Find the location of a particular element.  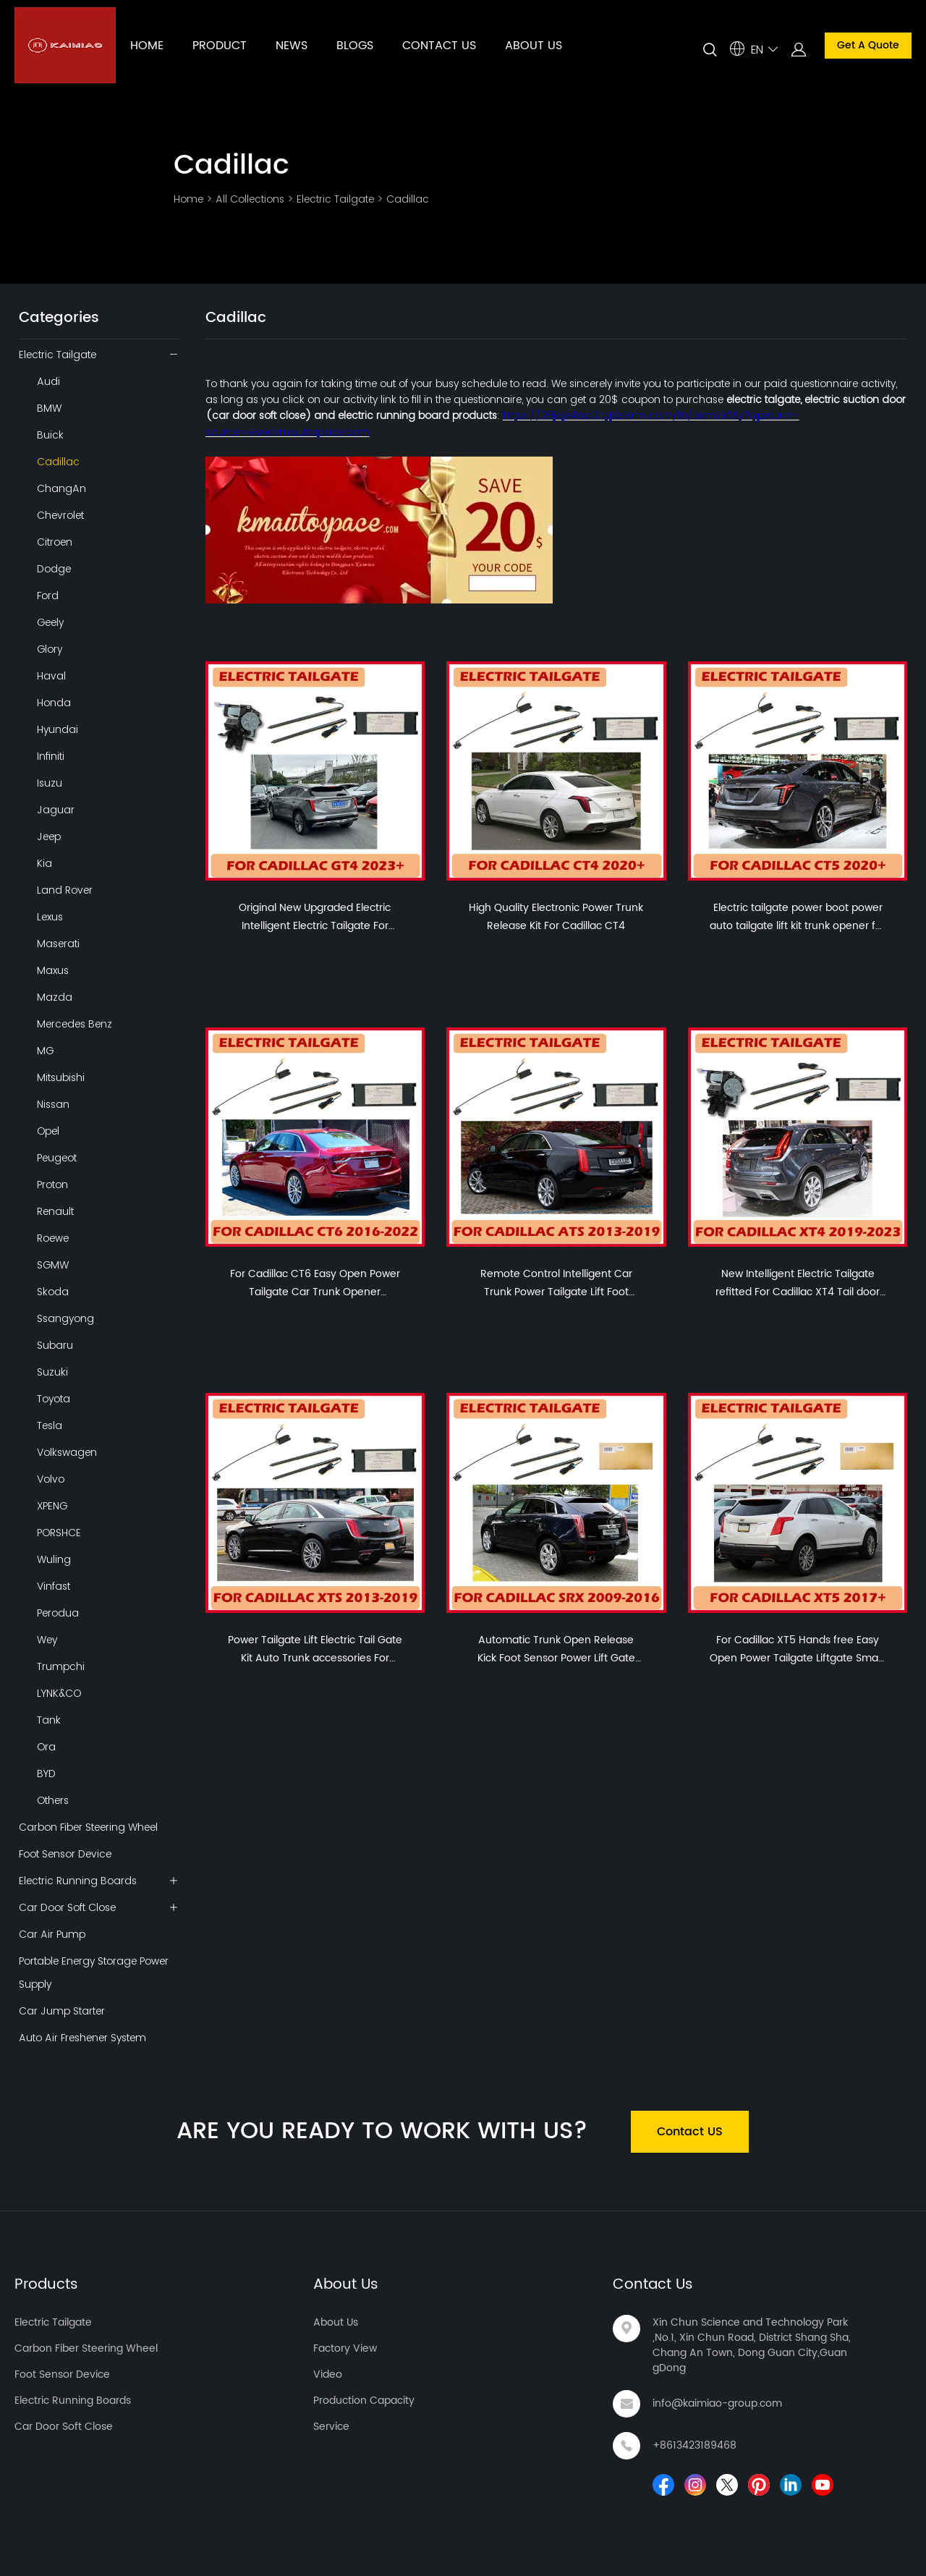

Proton is located at coordinates (52, 1184).